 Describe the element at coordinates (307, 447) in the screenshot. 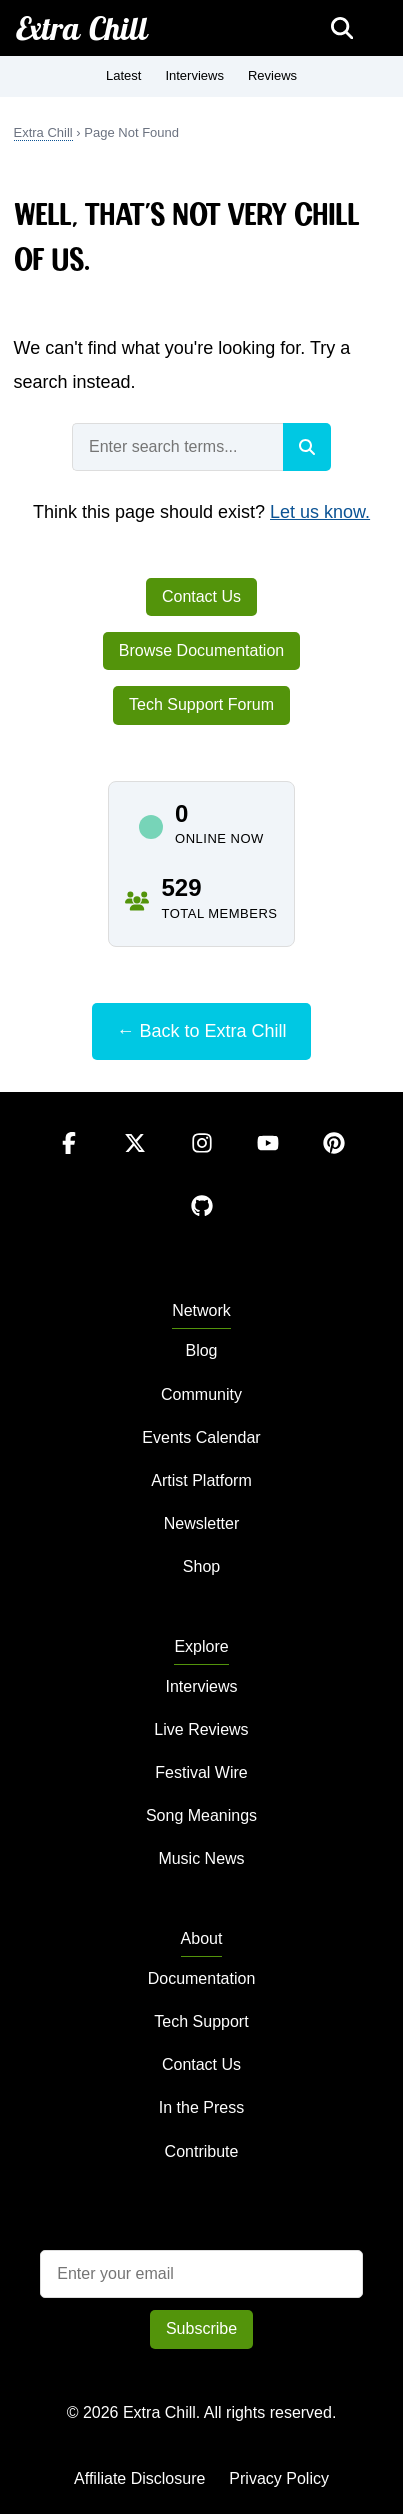

I see `[Search]` at that location.